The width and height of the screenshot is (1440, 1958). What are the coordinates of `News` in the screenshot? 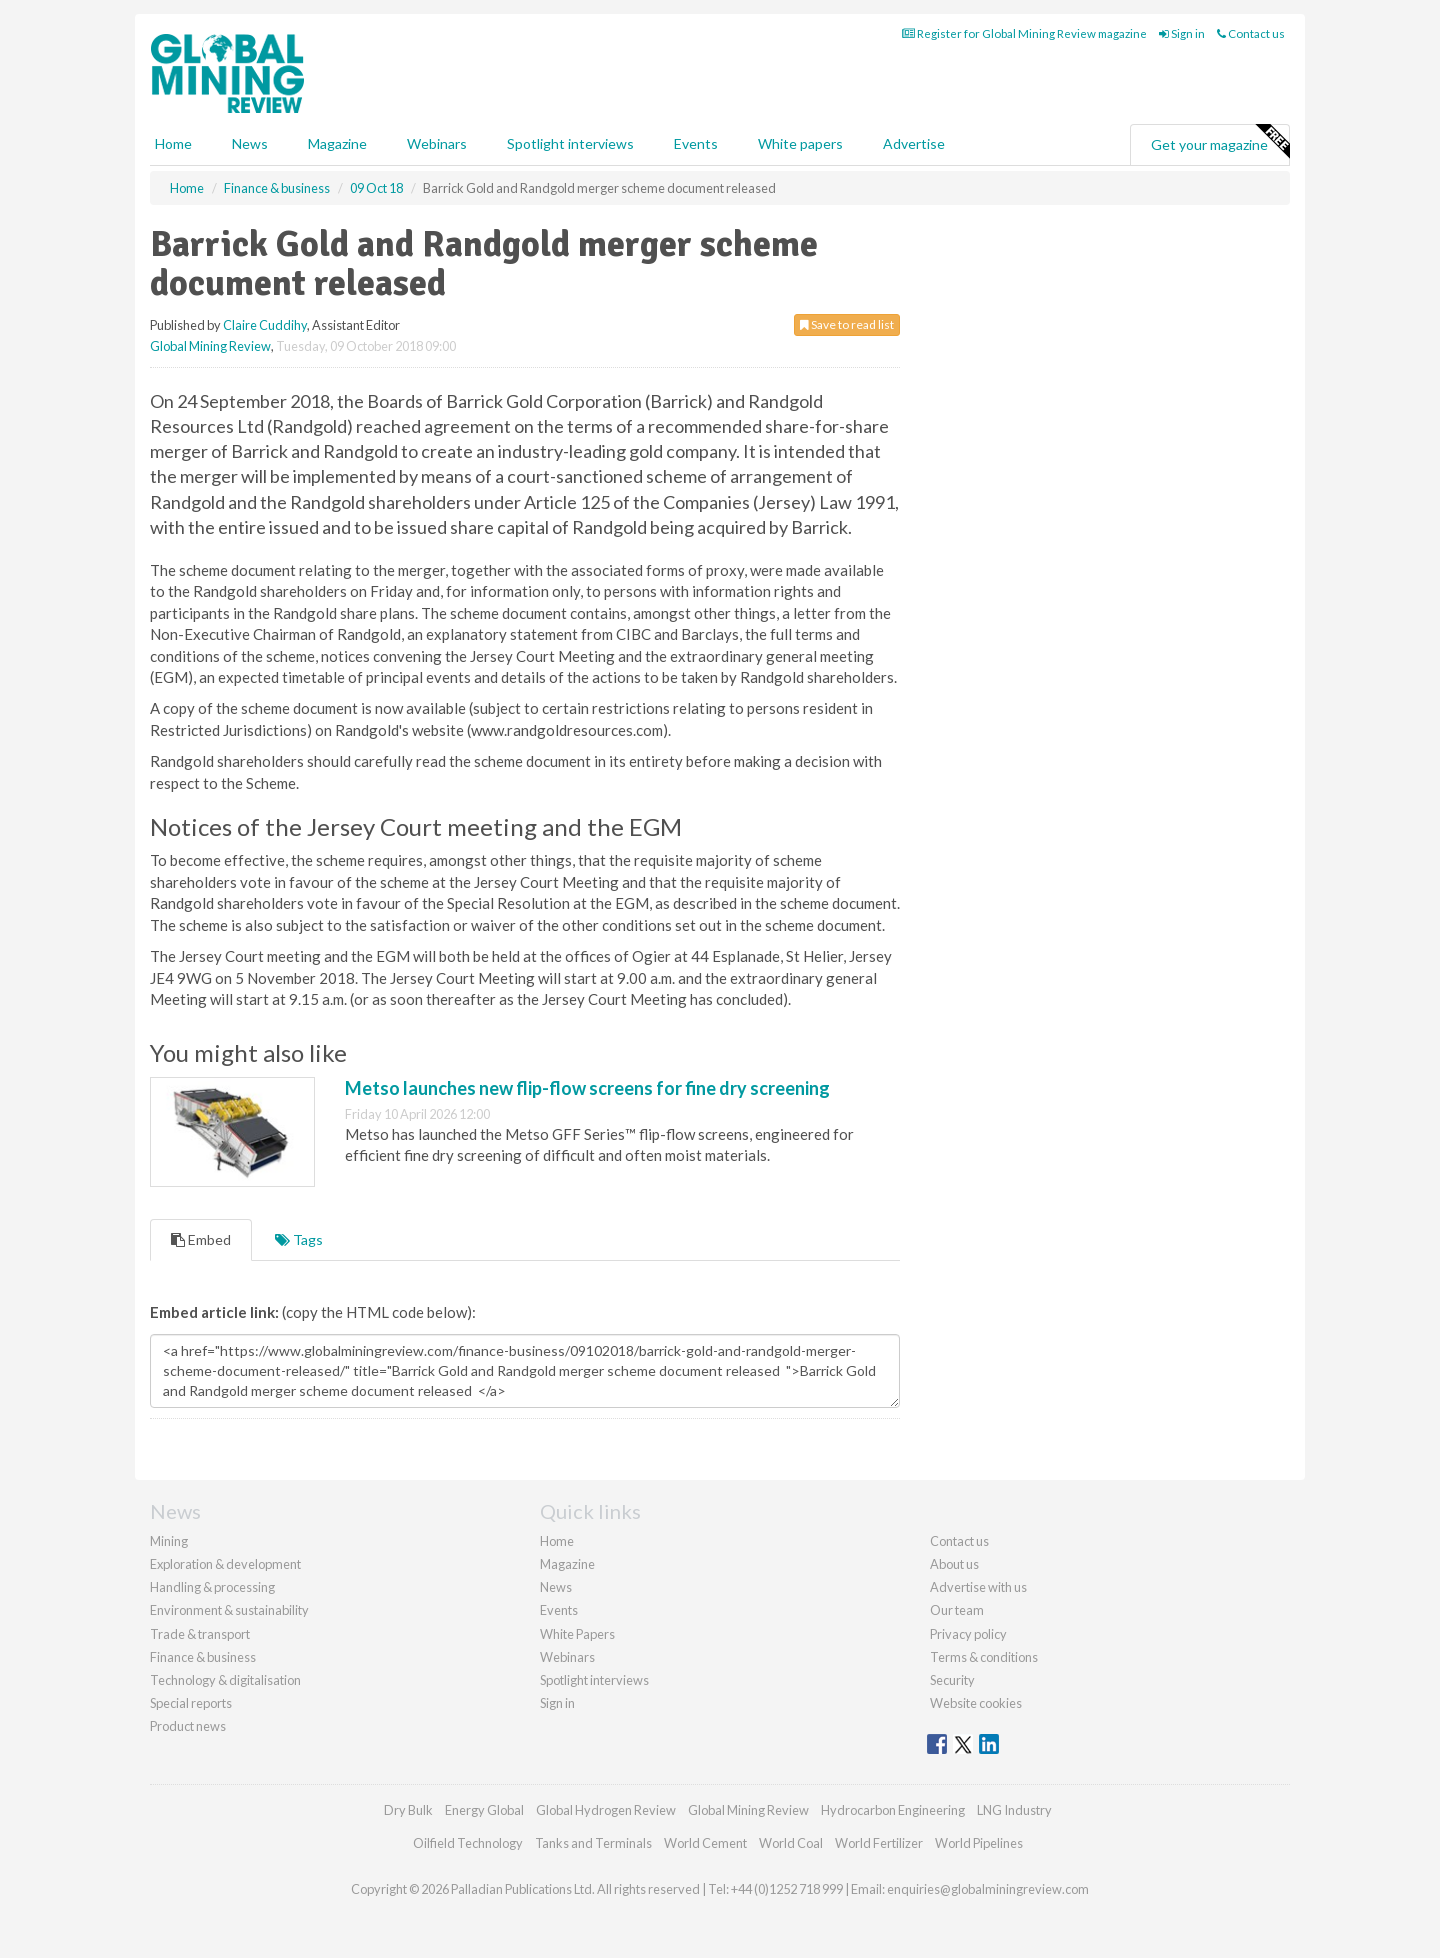 It's located at (556, 1587).